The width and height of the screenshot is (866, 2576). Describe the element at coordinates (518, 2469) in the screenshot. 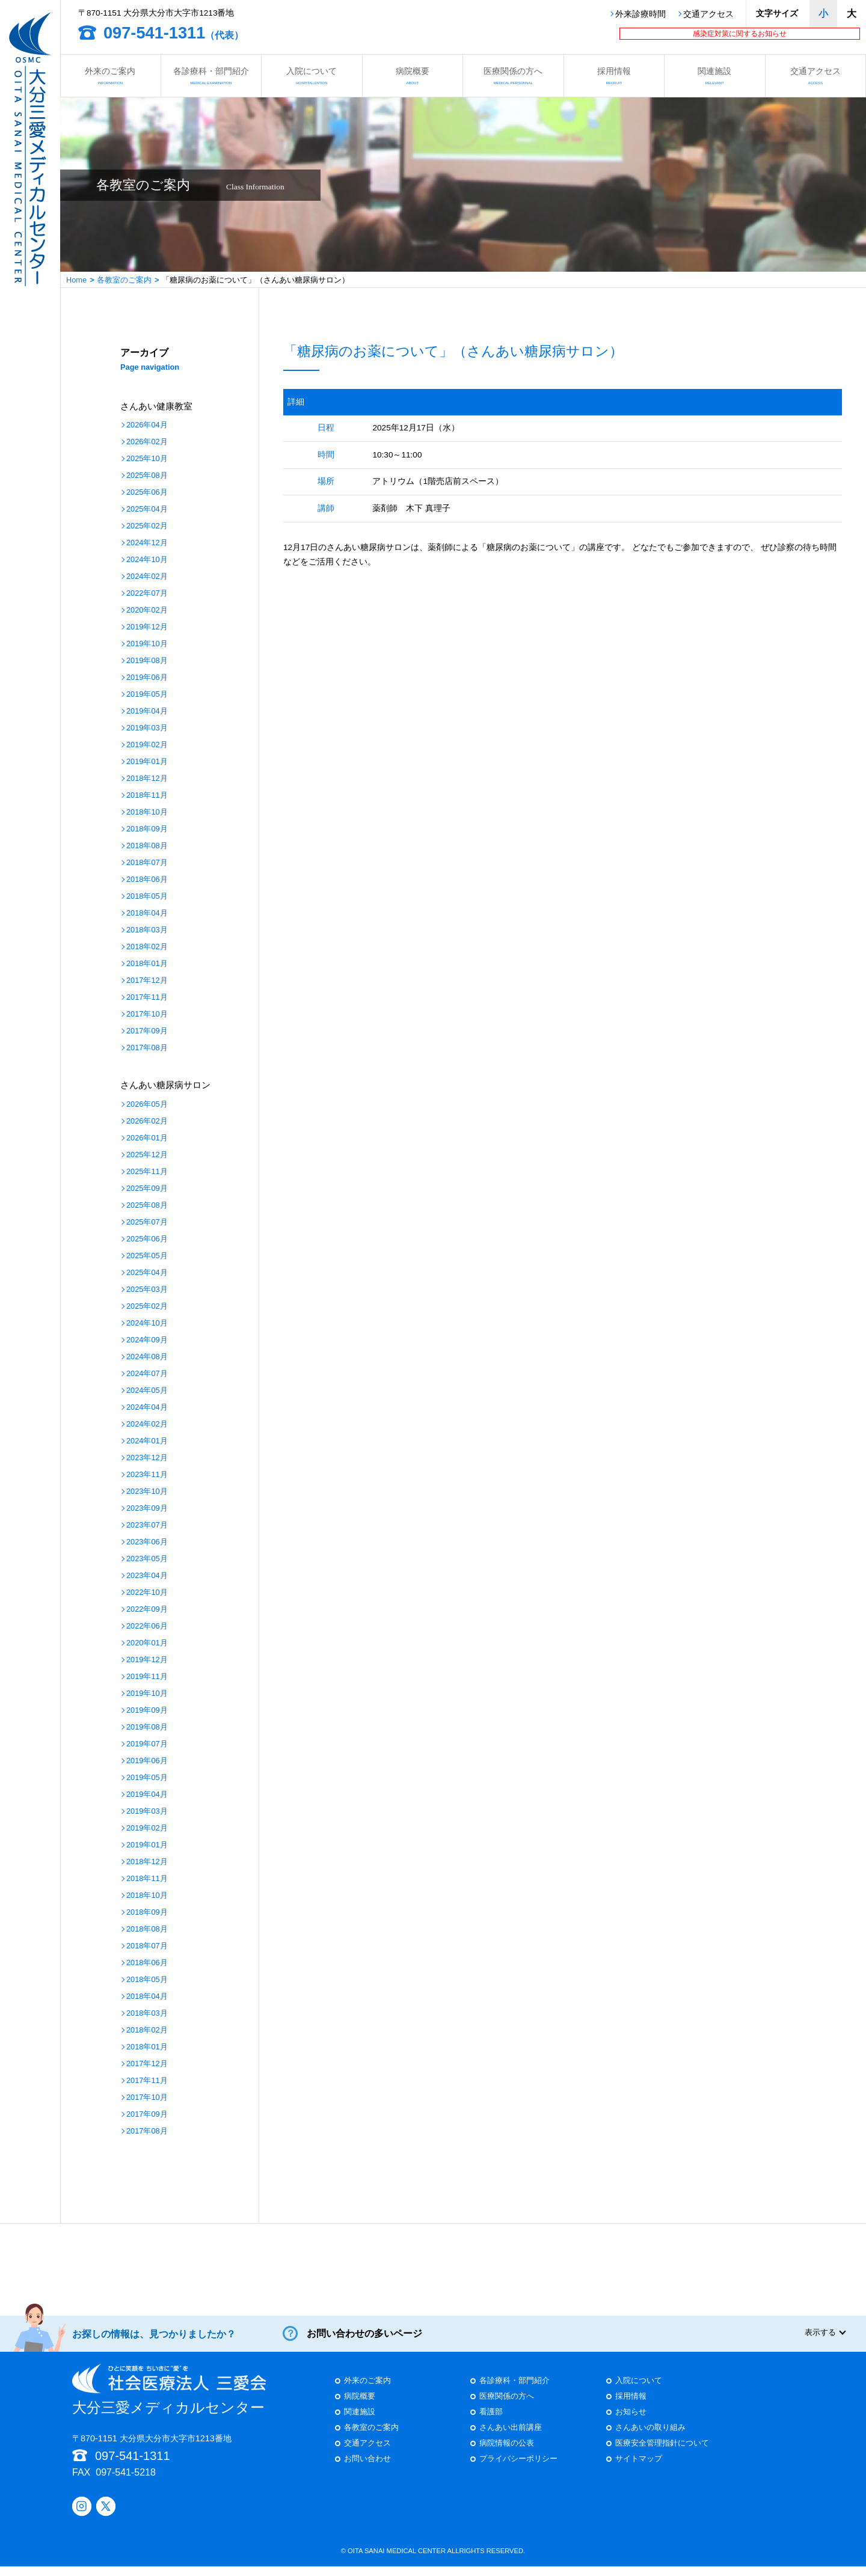

I see `プライバシーポリシー` at that location.